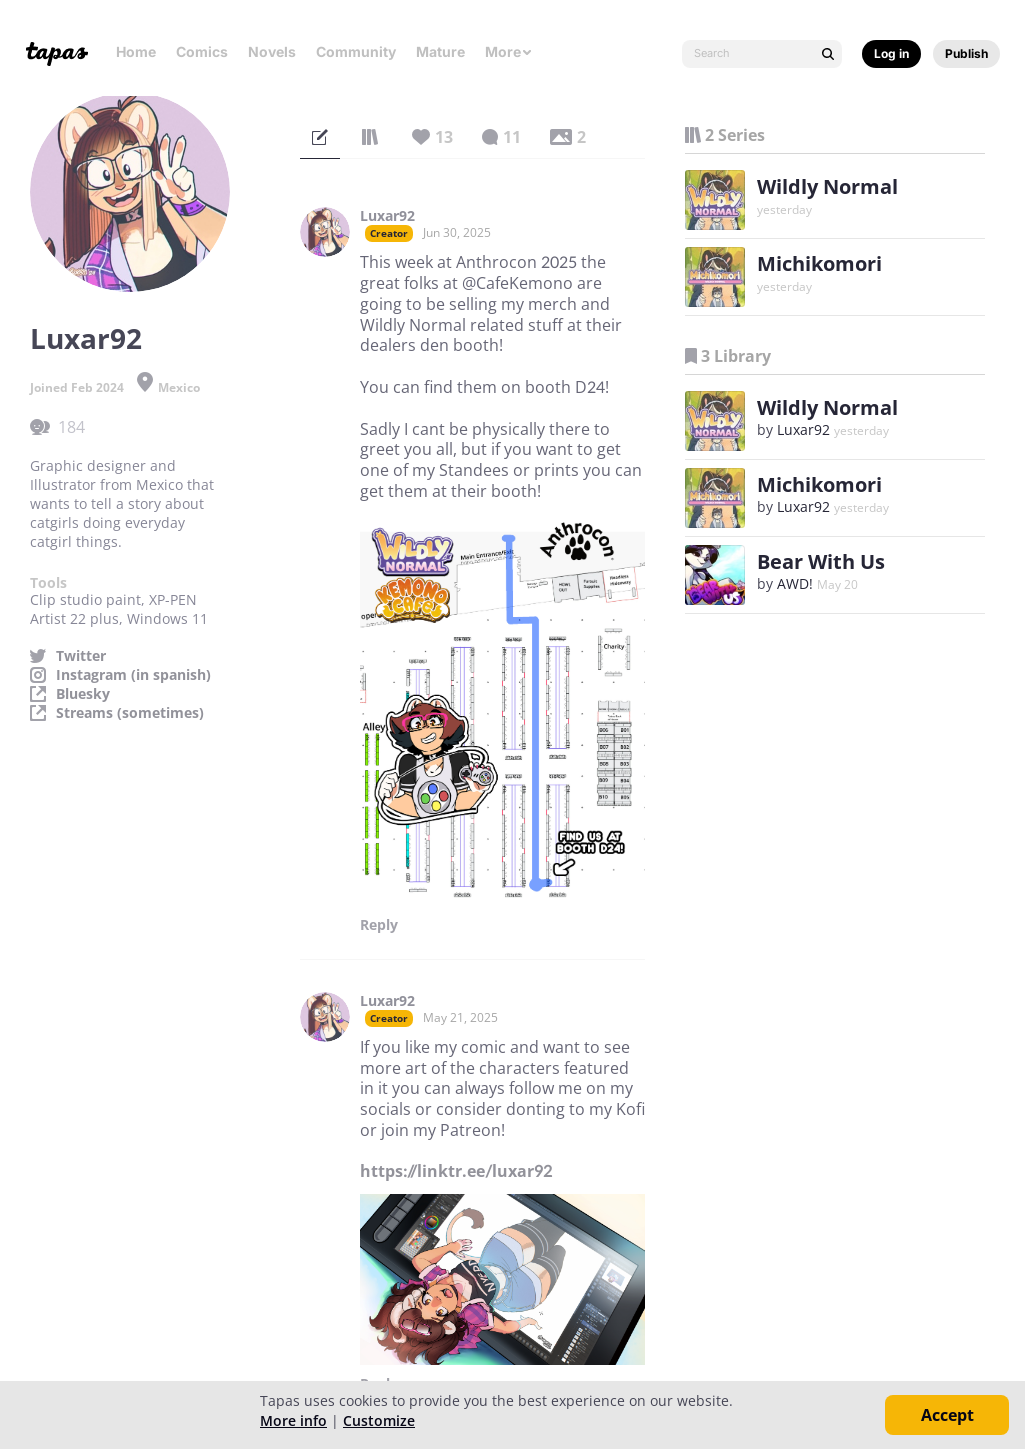  Describe the element at coordinates (83, 694) in the screenshot. I see `Bluesky` at that location.